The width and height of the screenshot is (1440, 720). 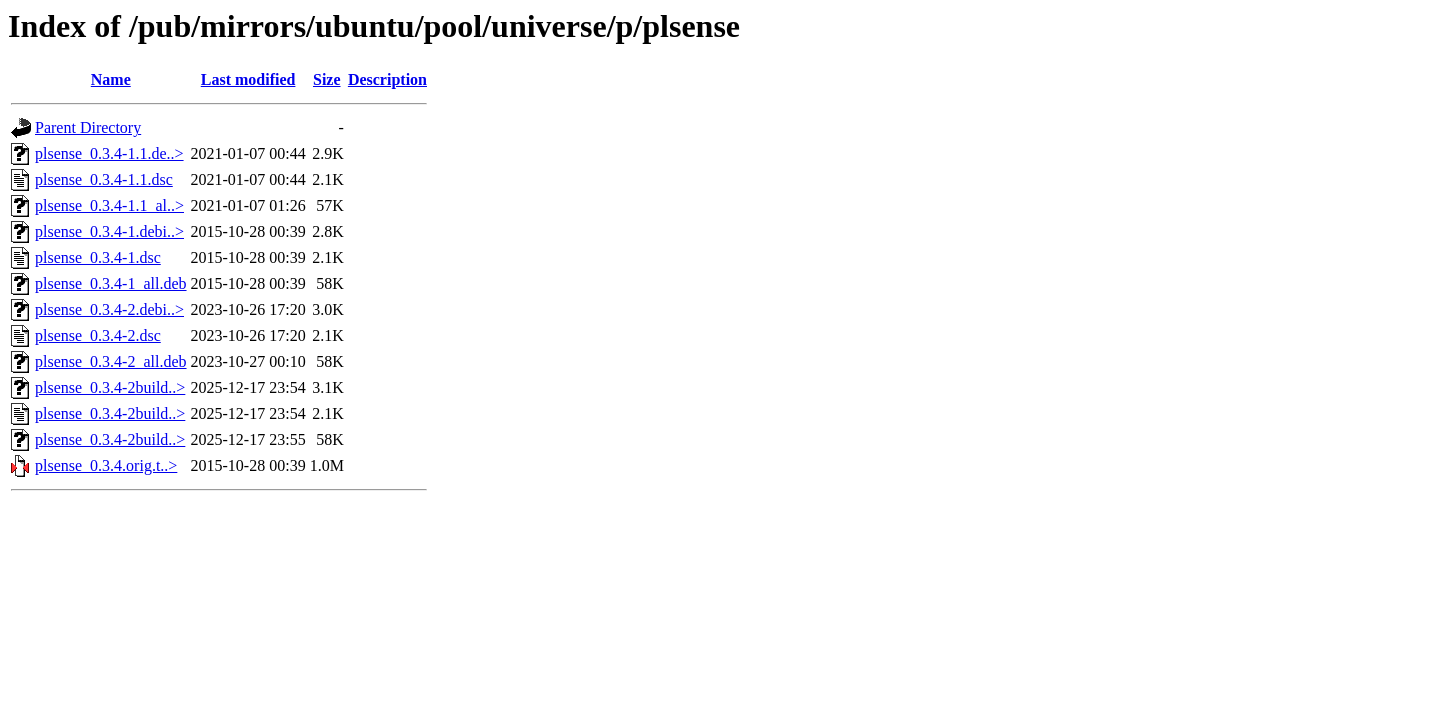 I want to click on plsense_0.3.4-1.1.dsc, so click(x=104, y=179).